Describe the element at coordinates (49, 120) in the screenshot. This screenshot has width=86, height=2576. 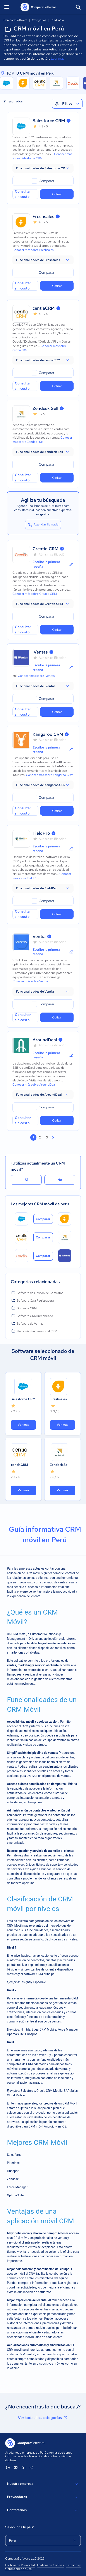
I see `Salesforce CRM` at that location.